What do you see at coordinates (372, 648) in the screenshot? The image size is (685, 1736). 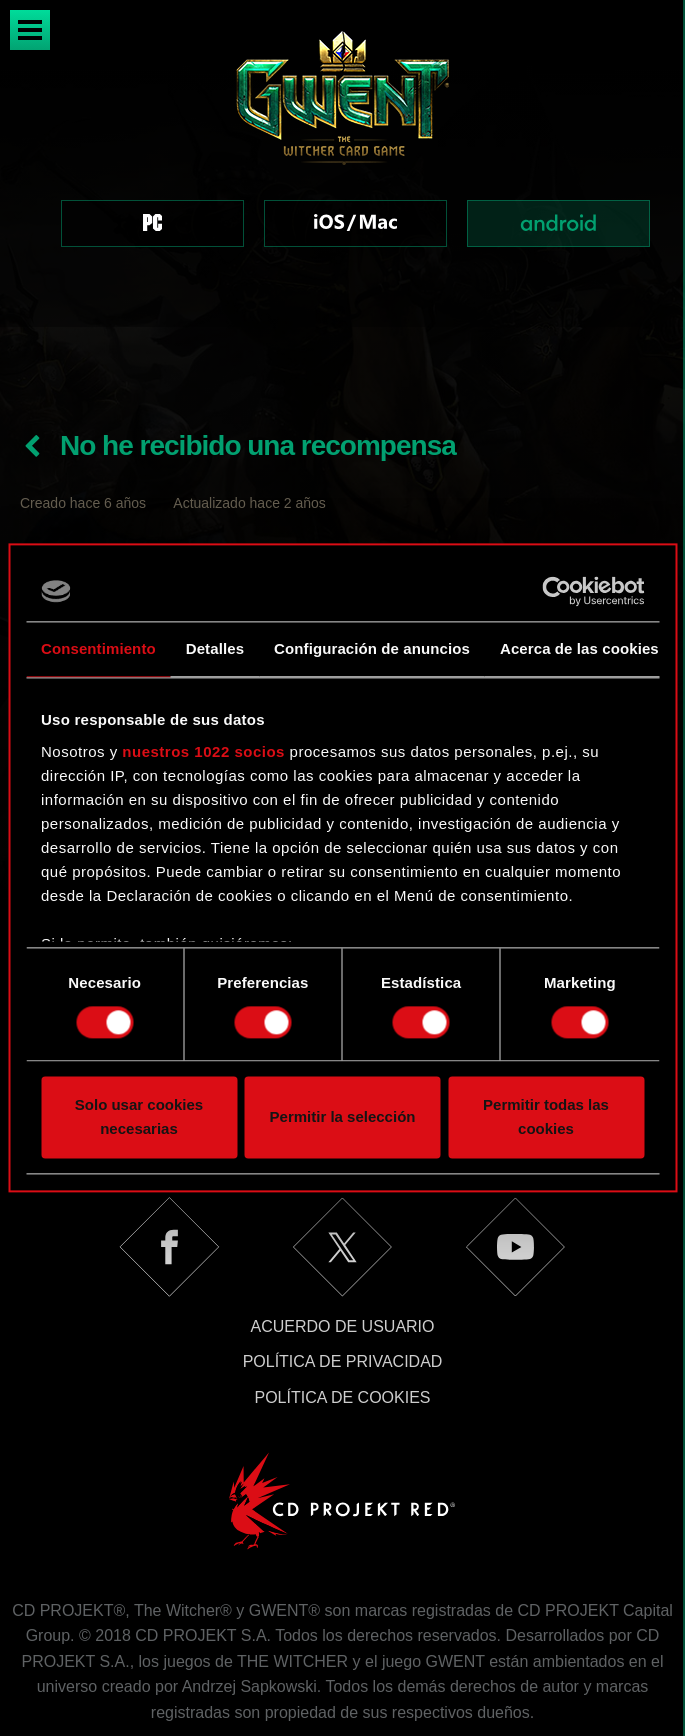 I see `Configuración de anuncios [tab]` at bounding box center [372, 648].